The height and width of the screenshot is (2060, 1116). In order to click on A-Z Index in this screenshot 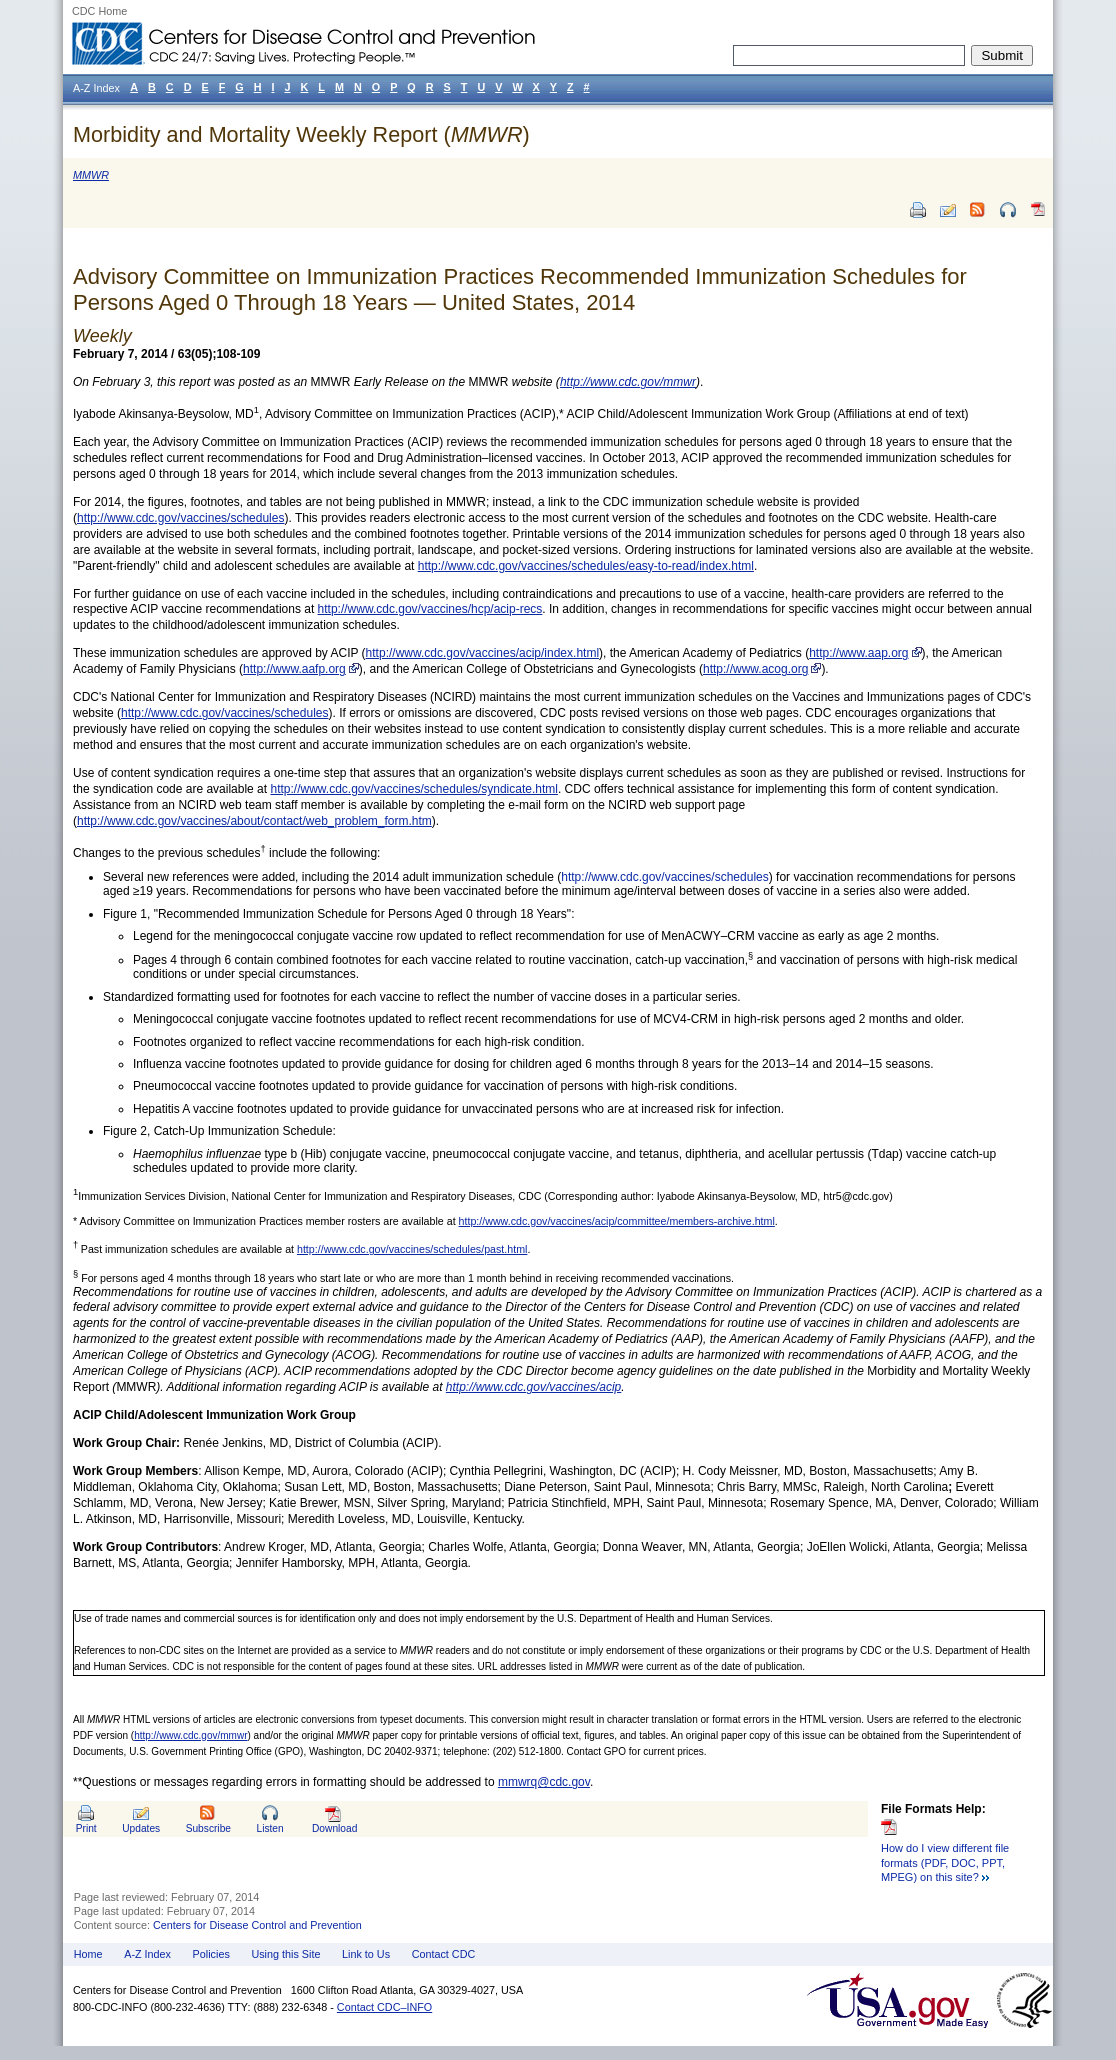, I will do `click(147, 1954)`.